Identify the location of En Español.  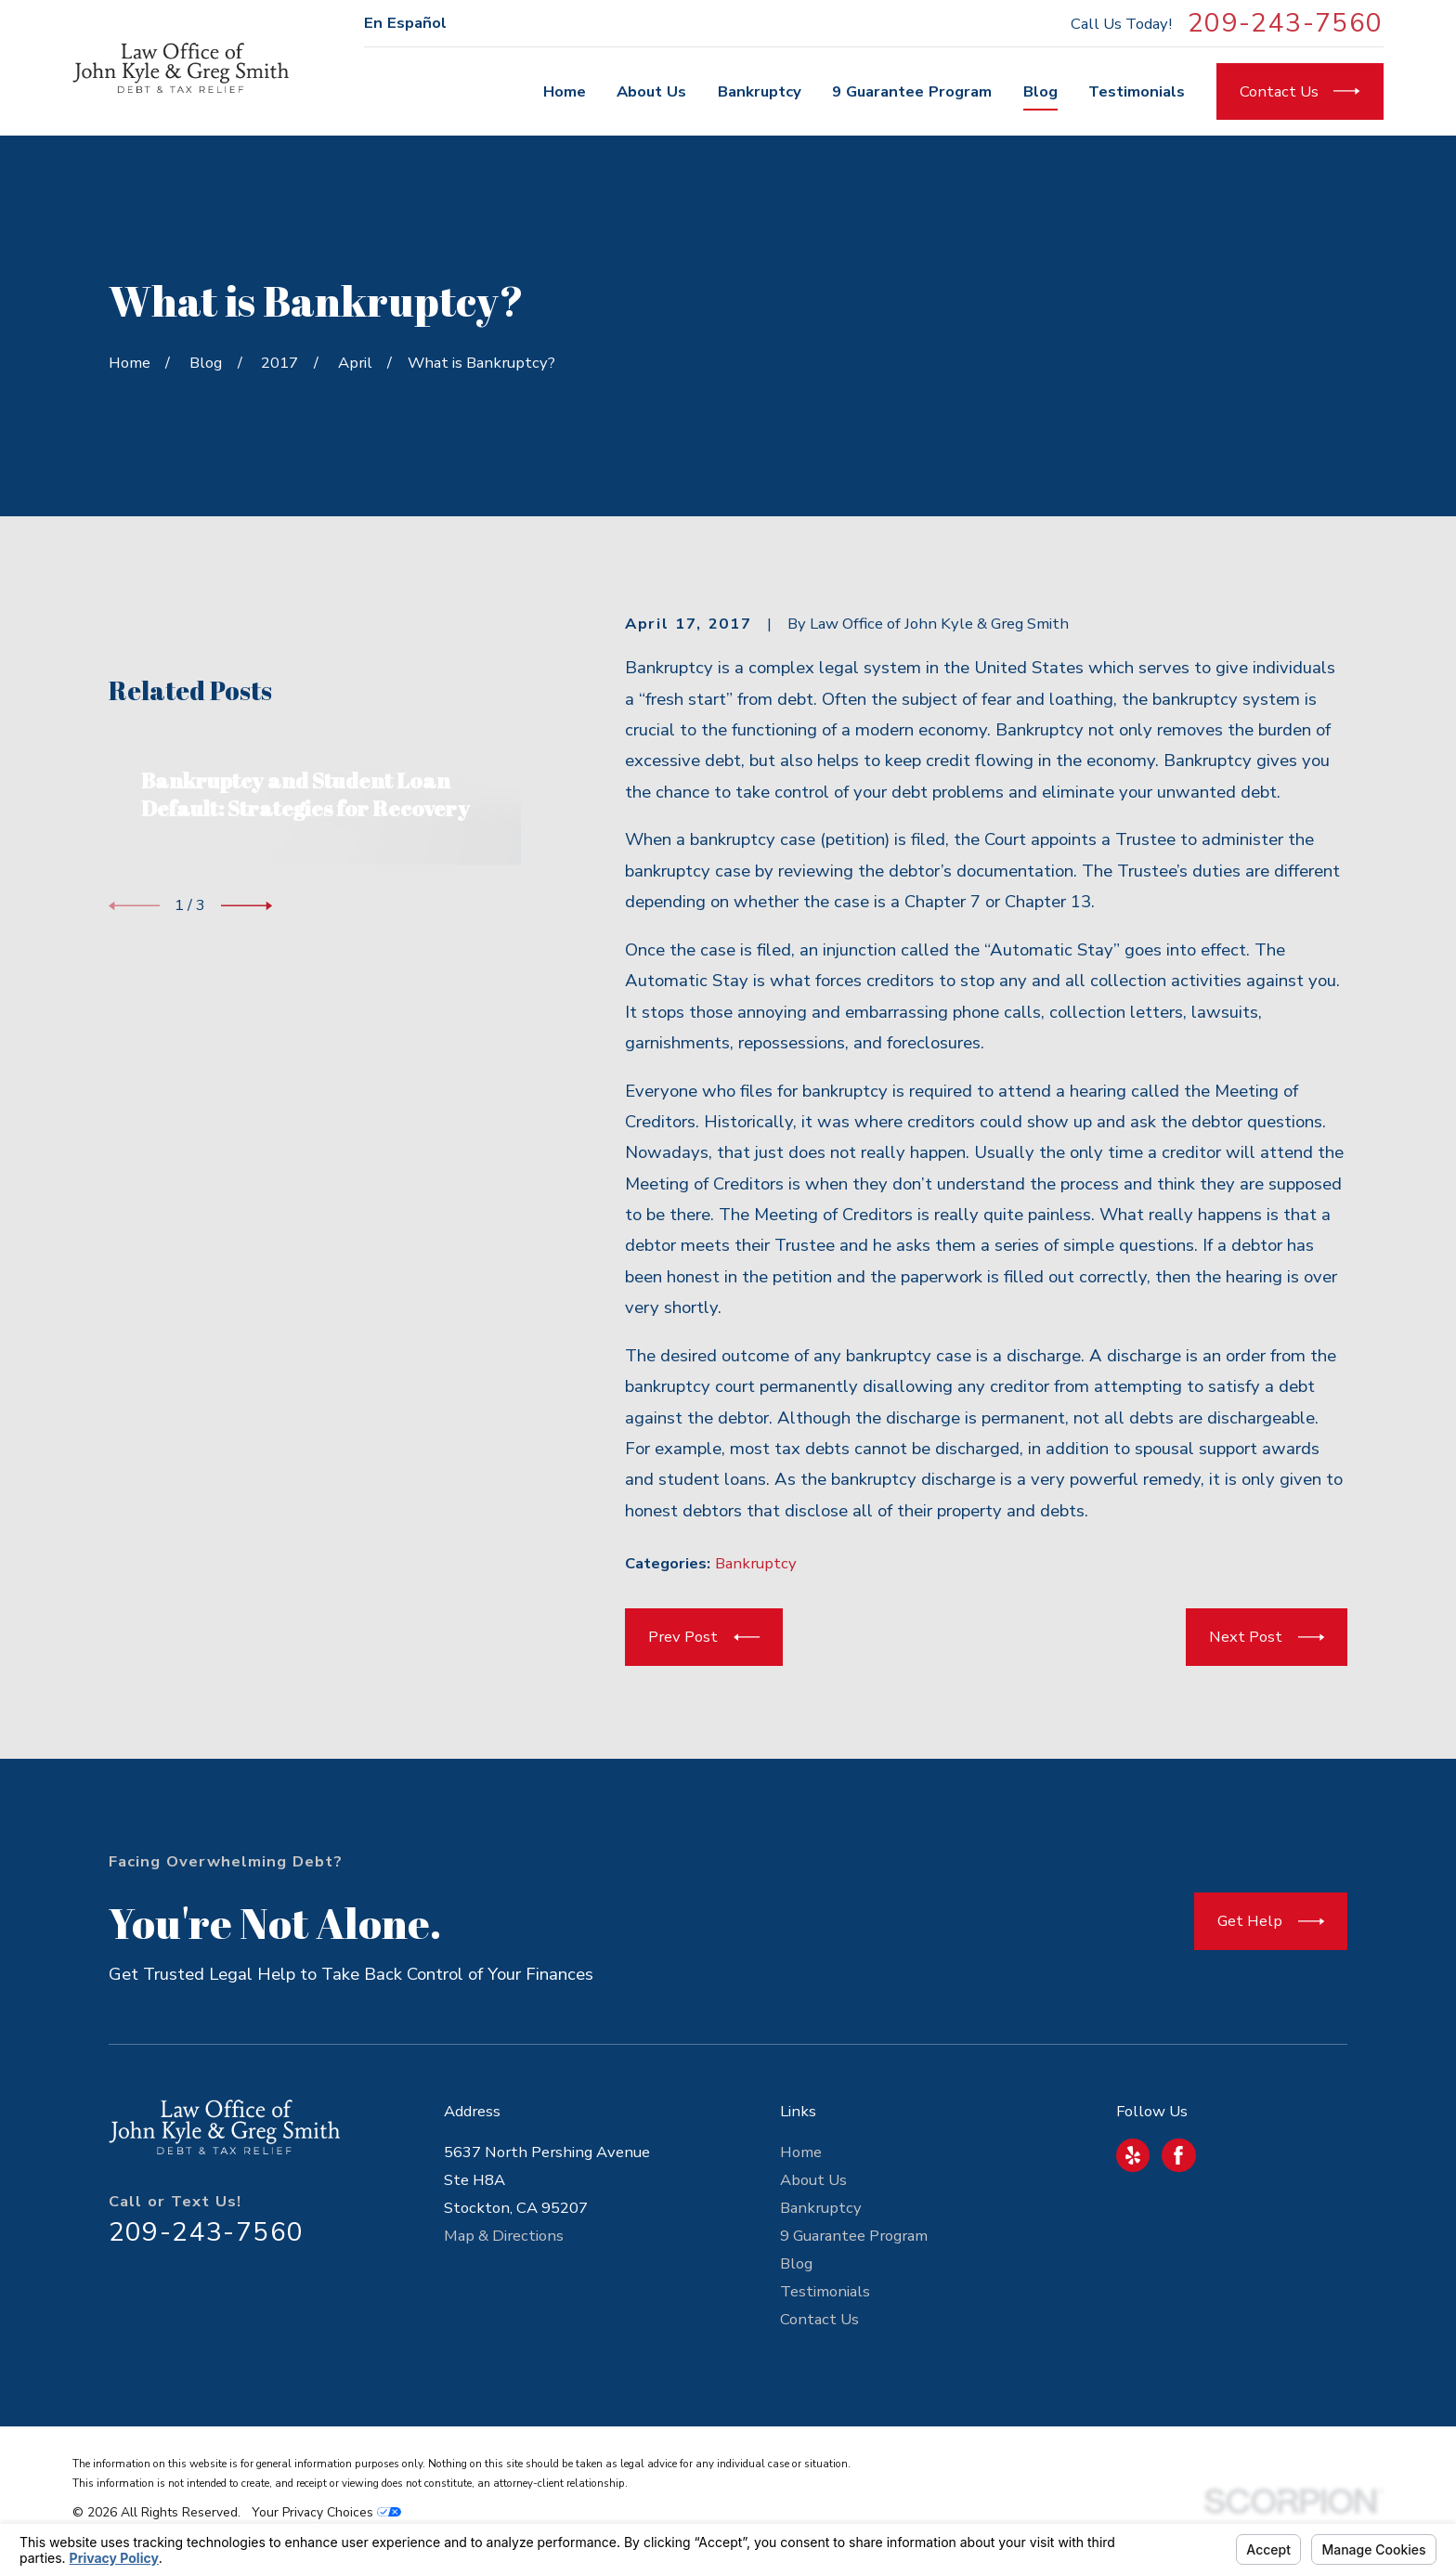
(405, 22).